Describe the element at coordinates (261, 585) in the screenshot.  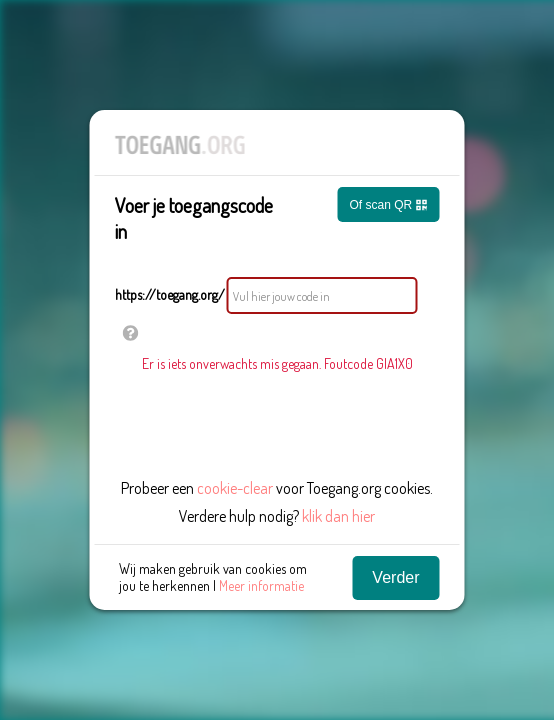
I see `Meer informatie` at that location.